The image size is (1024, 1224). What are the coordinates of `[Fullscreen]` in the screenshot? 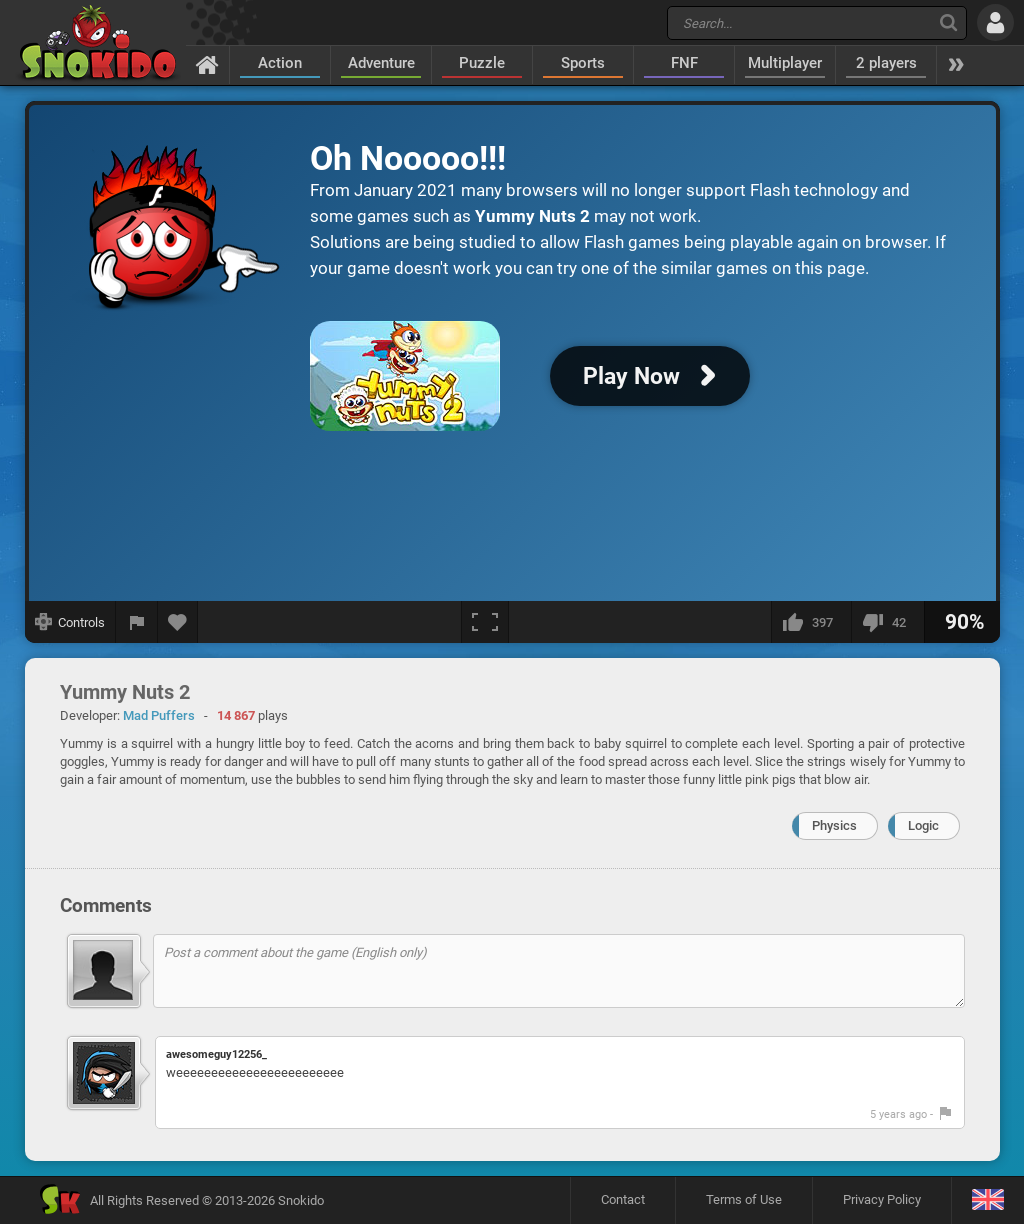 It's located at (485, 622).